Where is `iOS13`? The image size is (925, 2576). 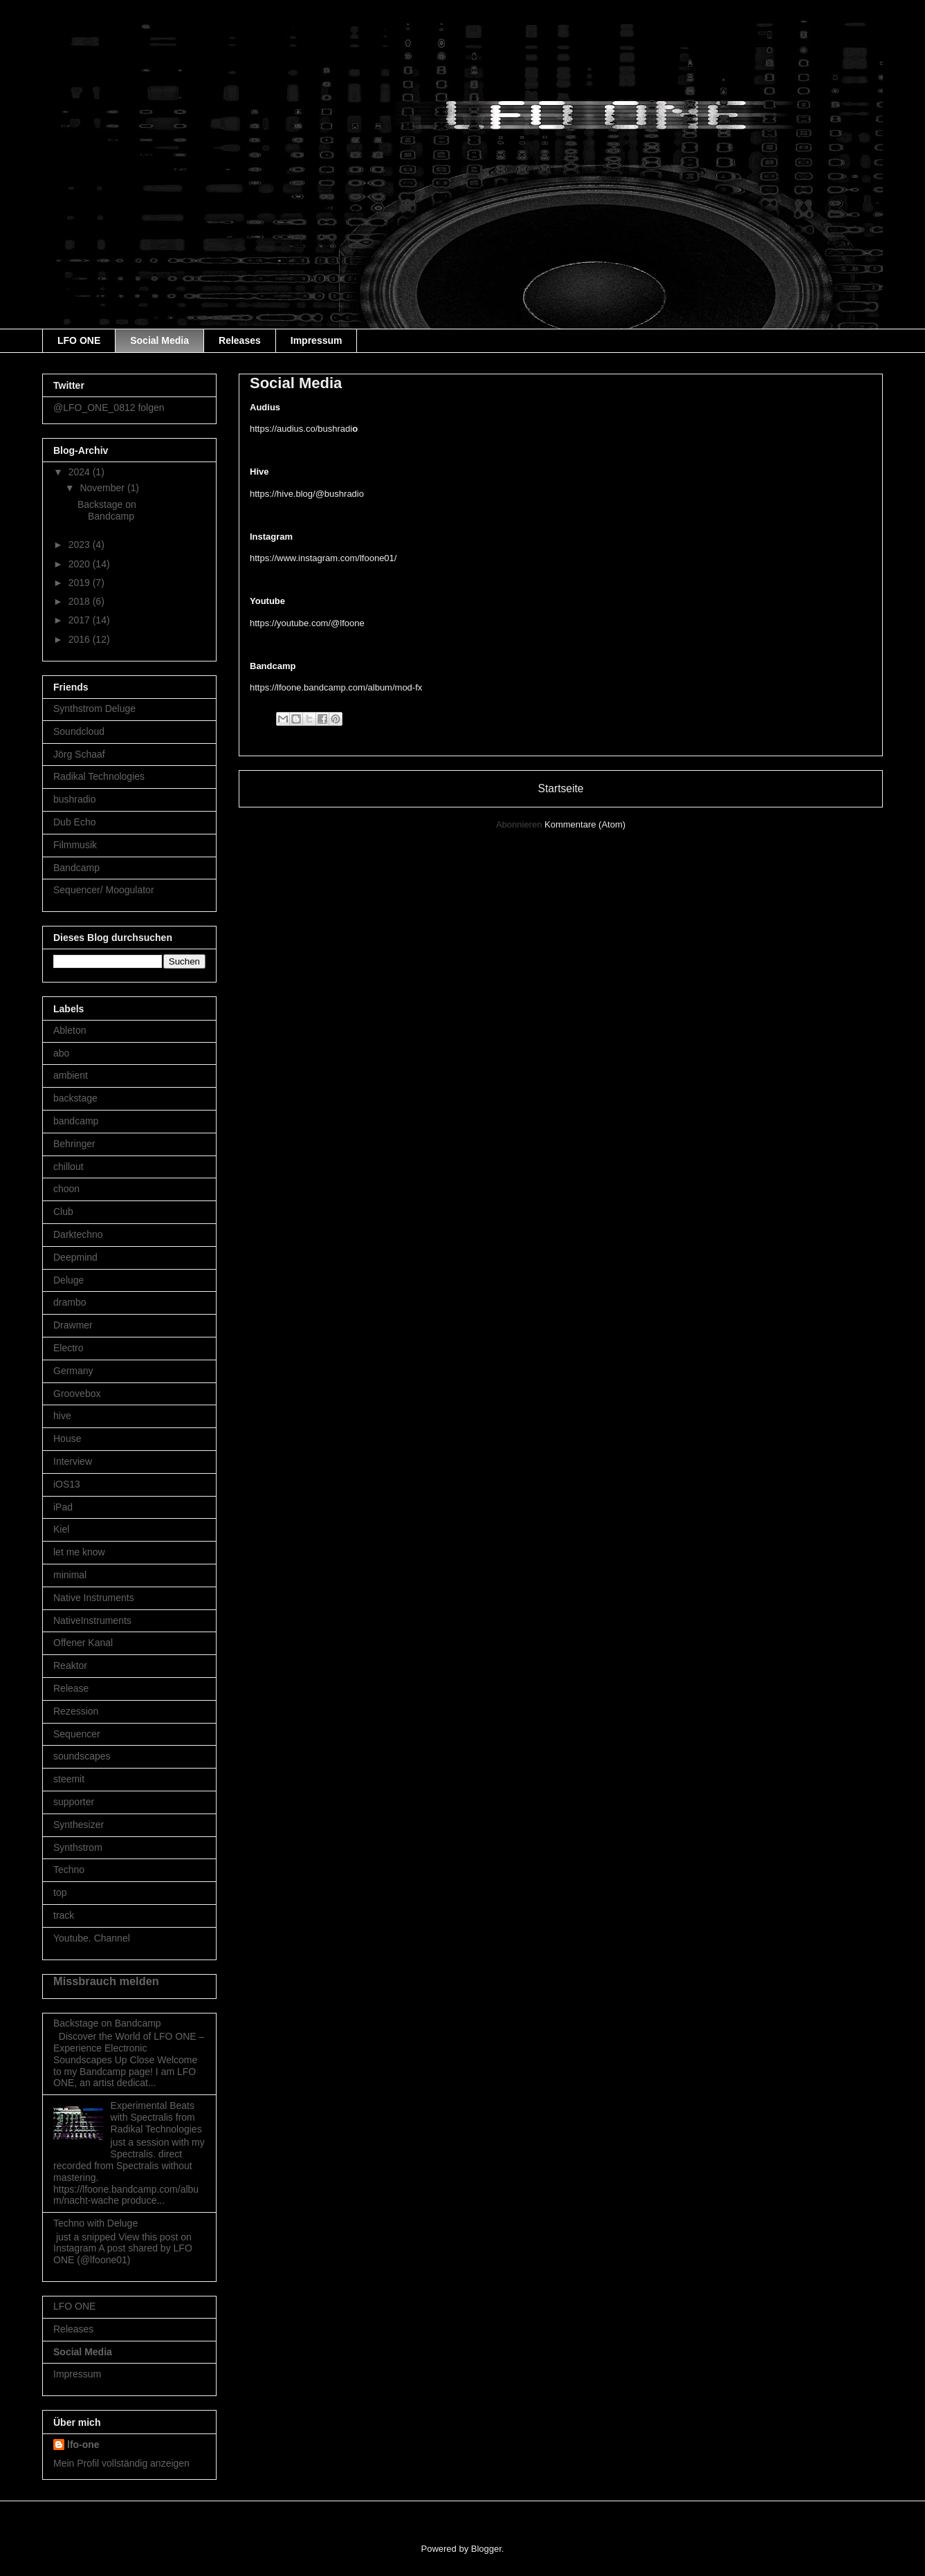
iOS13 is located at coordinates (66, 1484).